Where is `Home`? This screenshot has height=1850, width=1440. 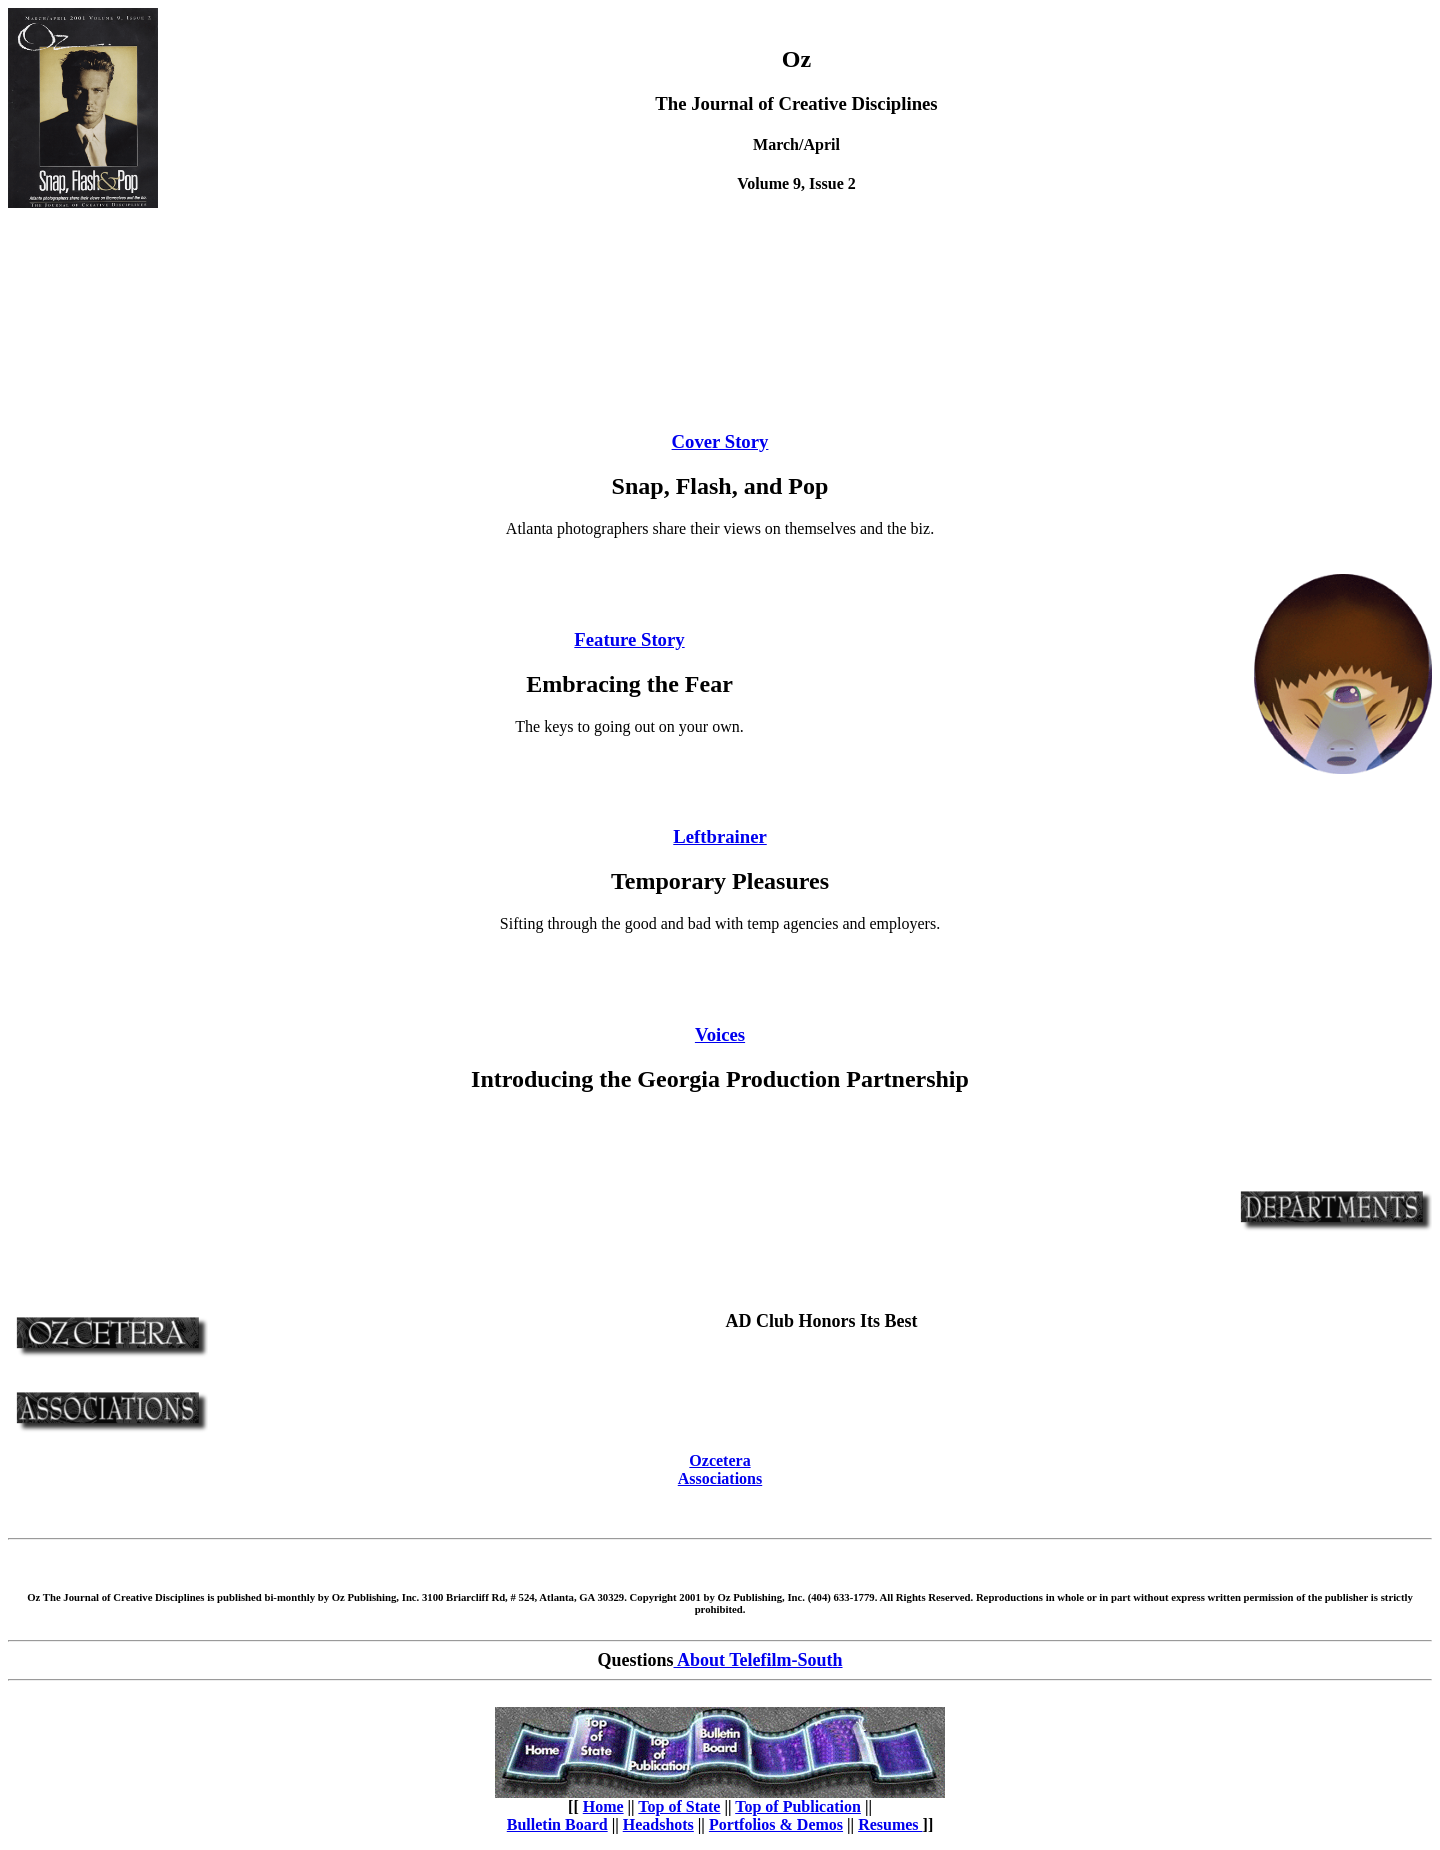 Home is located at coordinates (603, 1806).